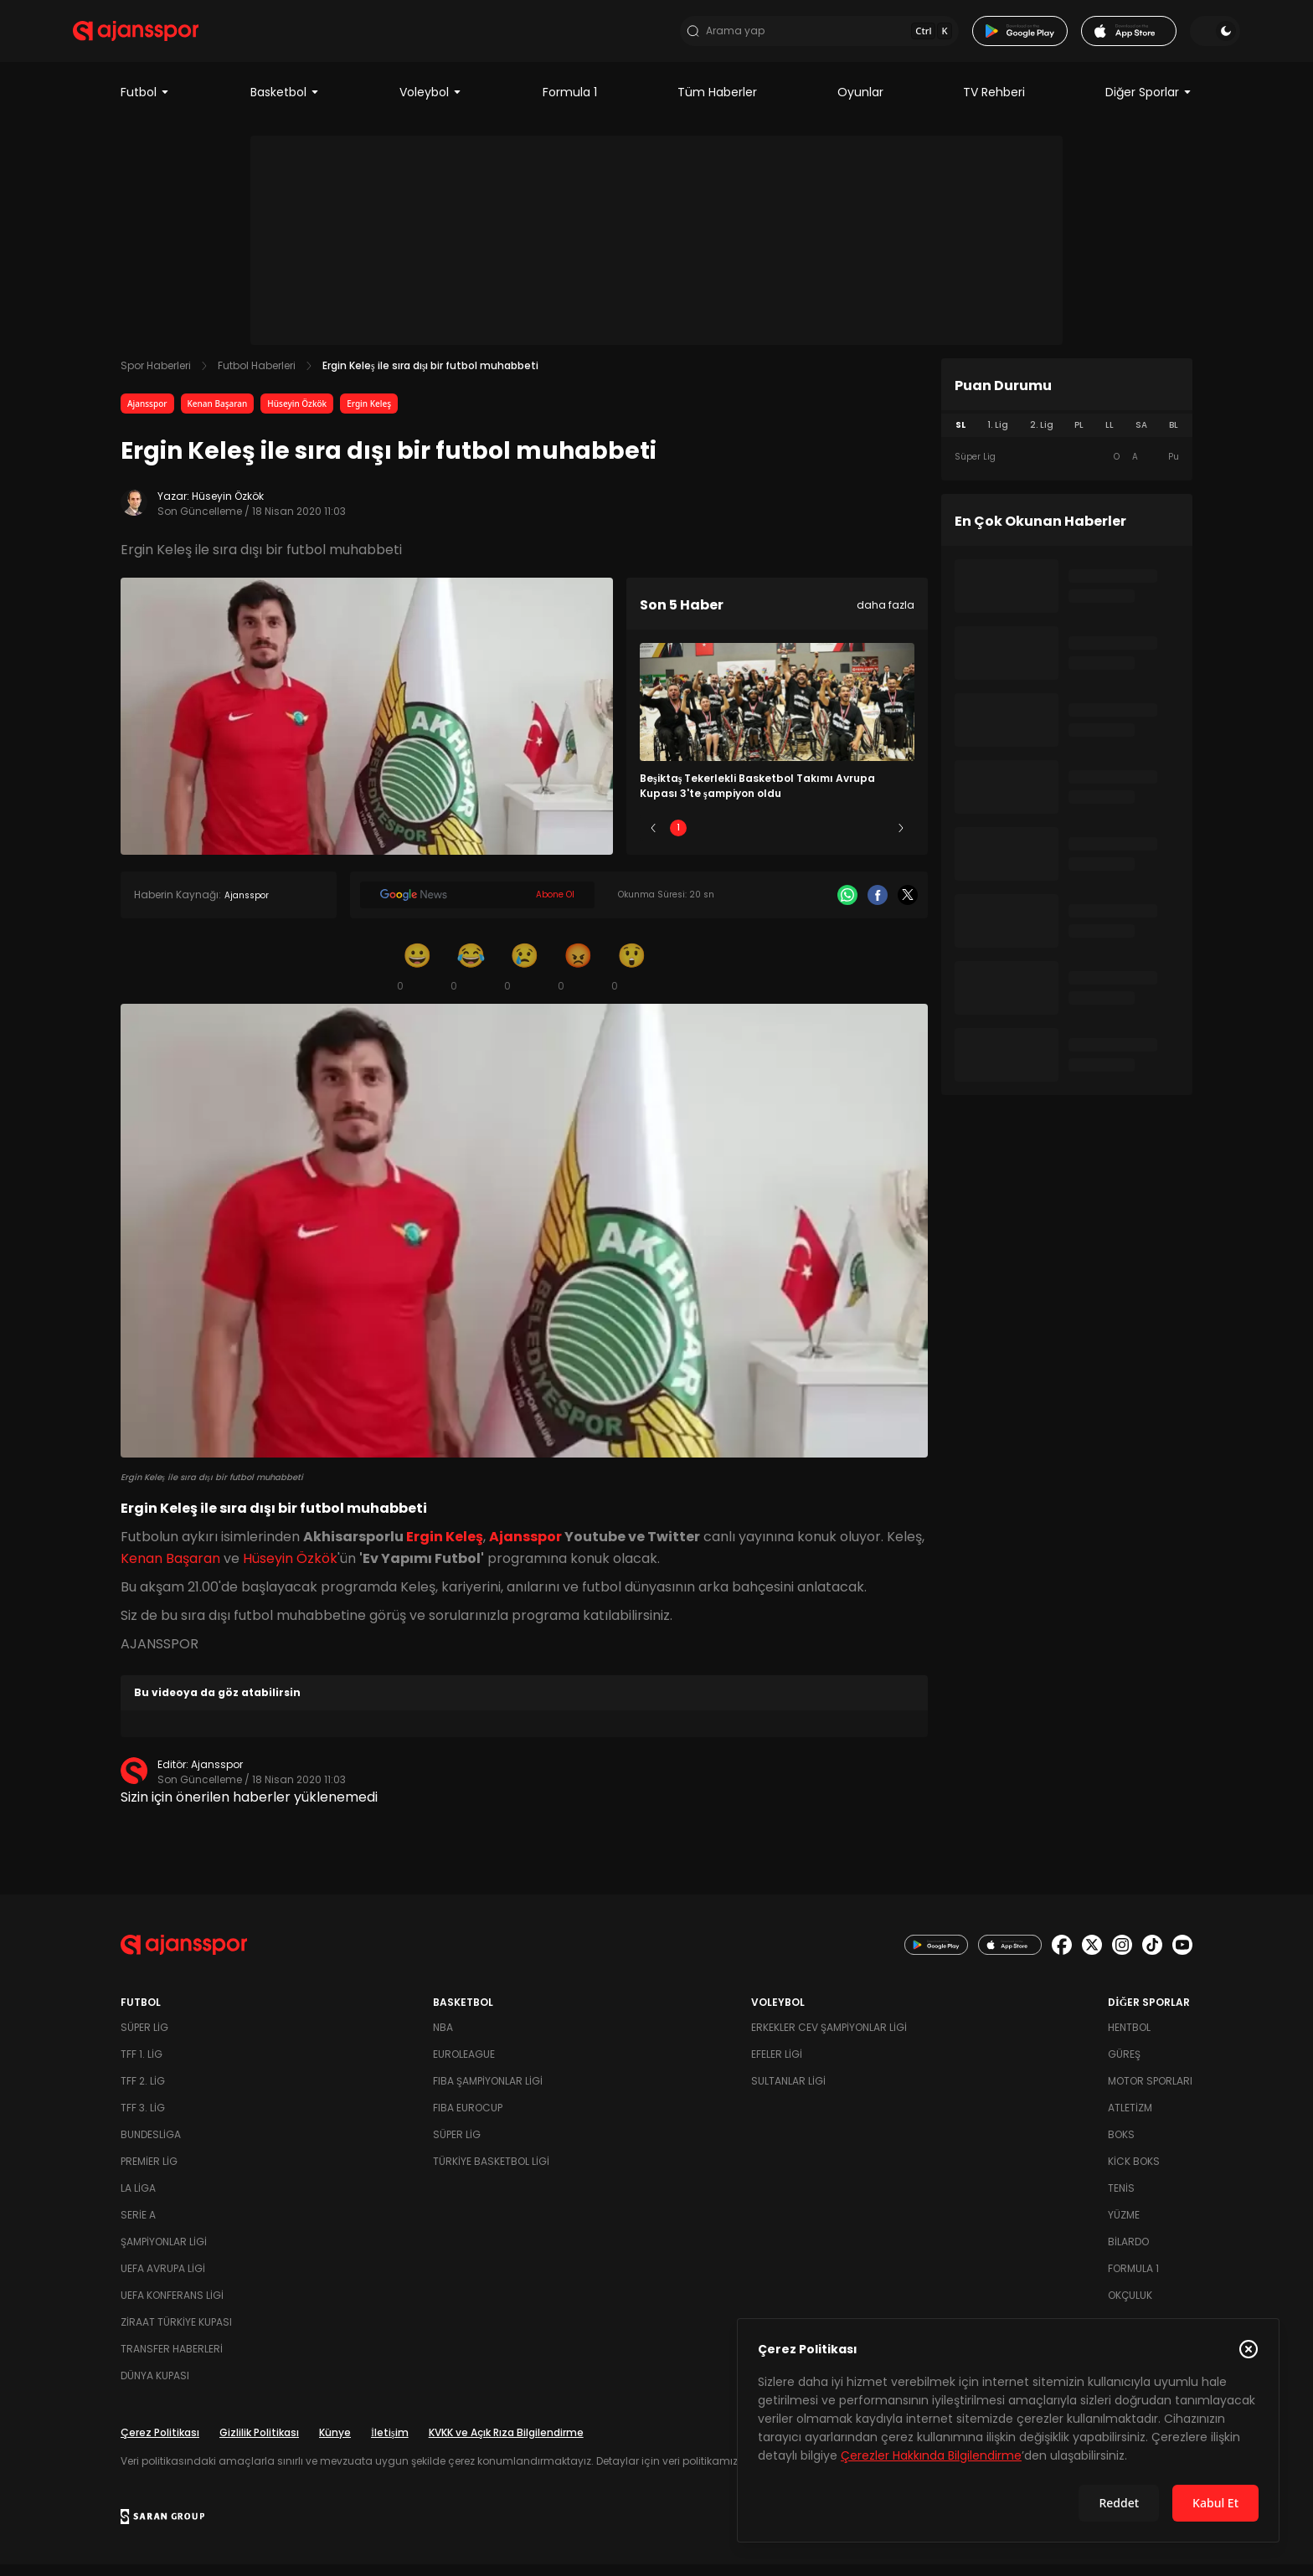 The height and width of the screenshot is (2576, 1313). Describe the element at coordinates (172, 2360) in the screenshot. I see `Transfer Haberleri` at that location.